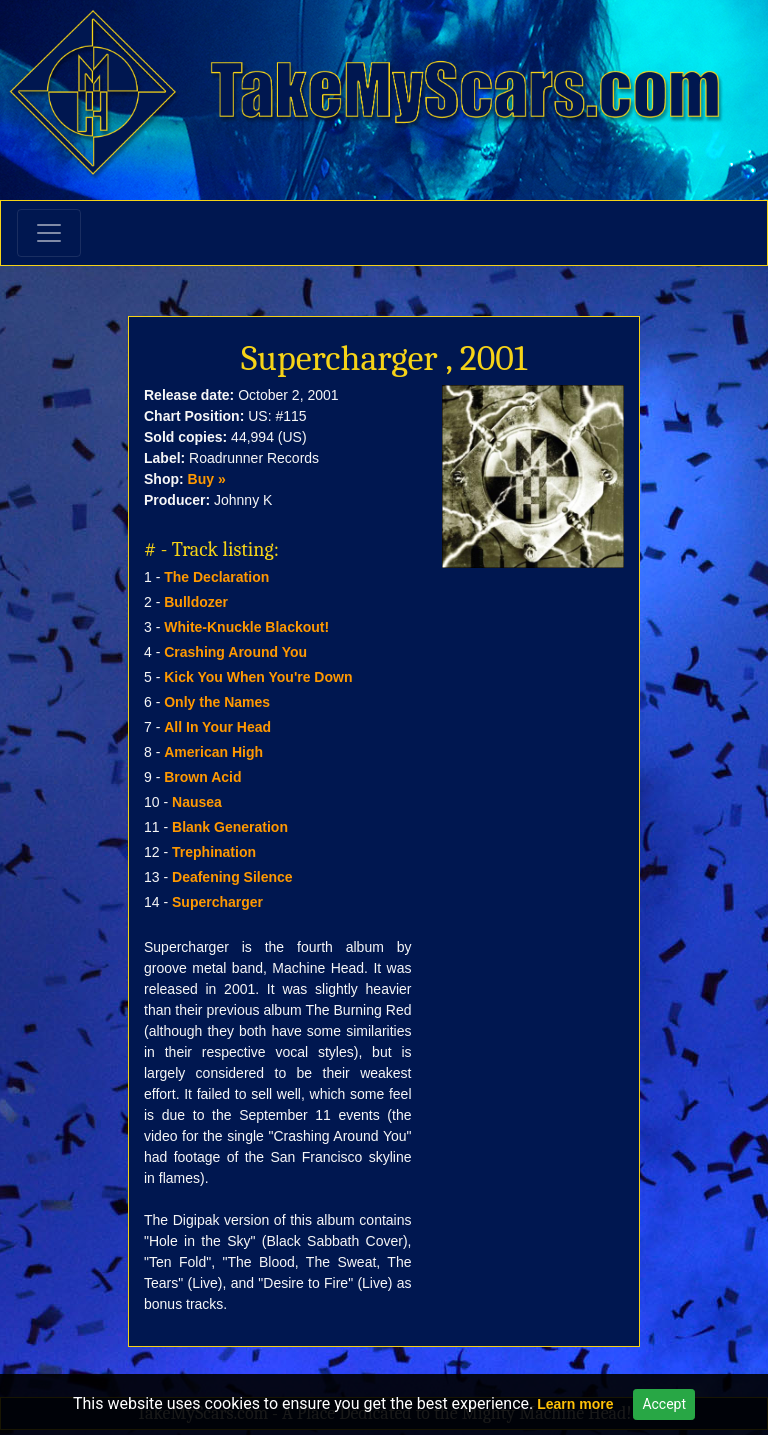 This screenshot has width=768, height=1435. What do you see at coordinates (235, 652) in the screenshot?
I see `Crashing Around You` at bounding box center [235, 652].